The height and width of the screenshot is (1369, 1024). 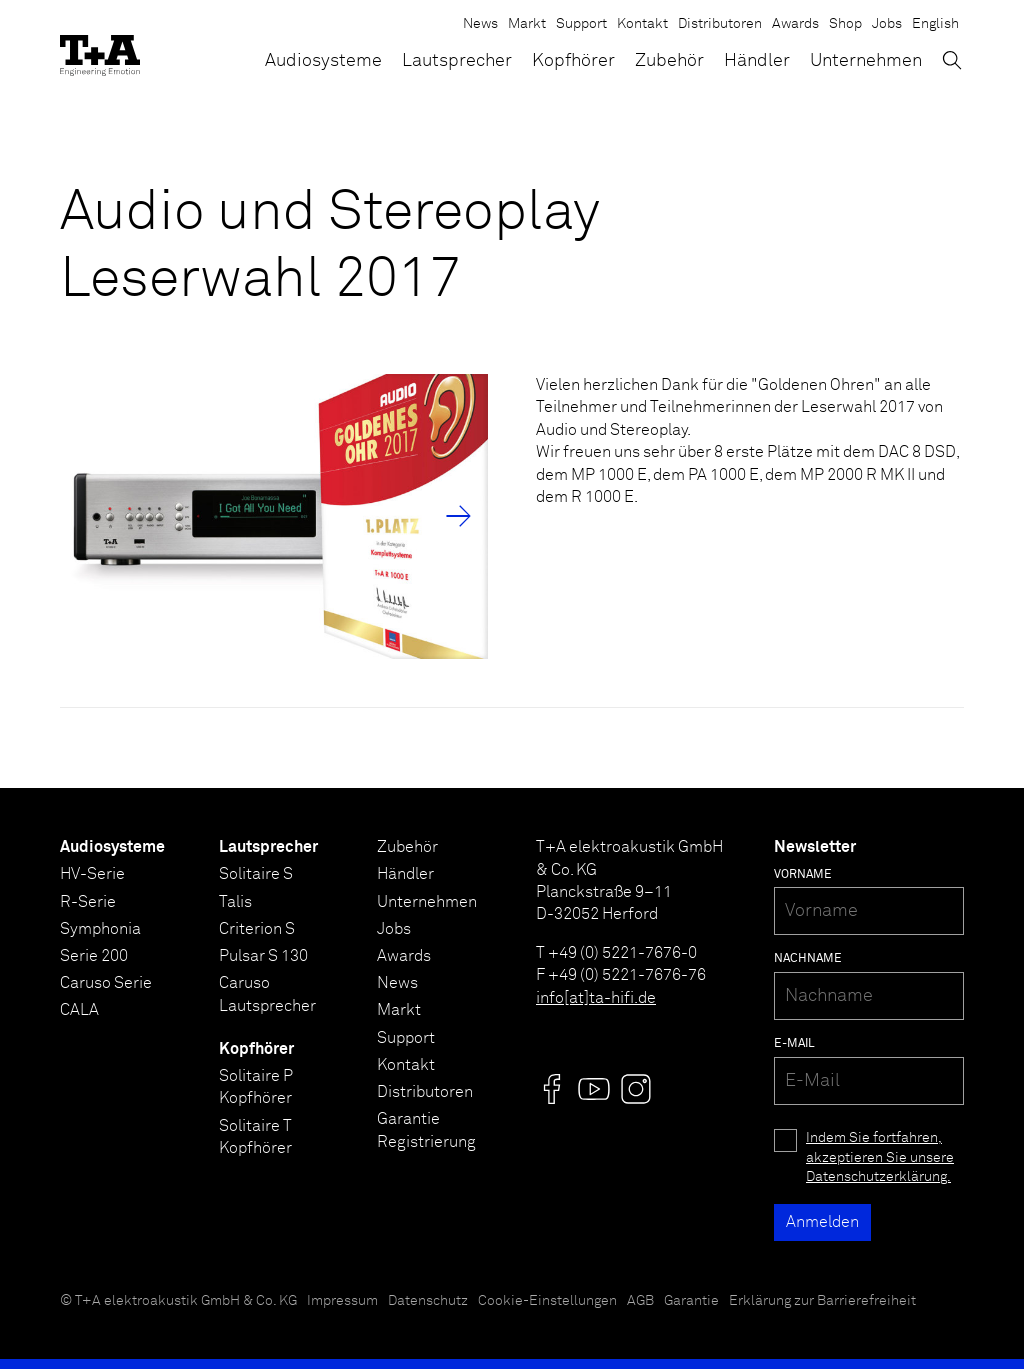 I want to click on Vorname, so click(x=803, y=875).